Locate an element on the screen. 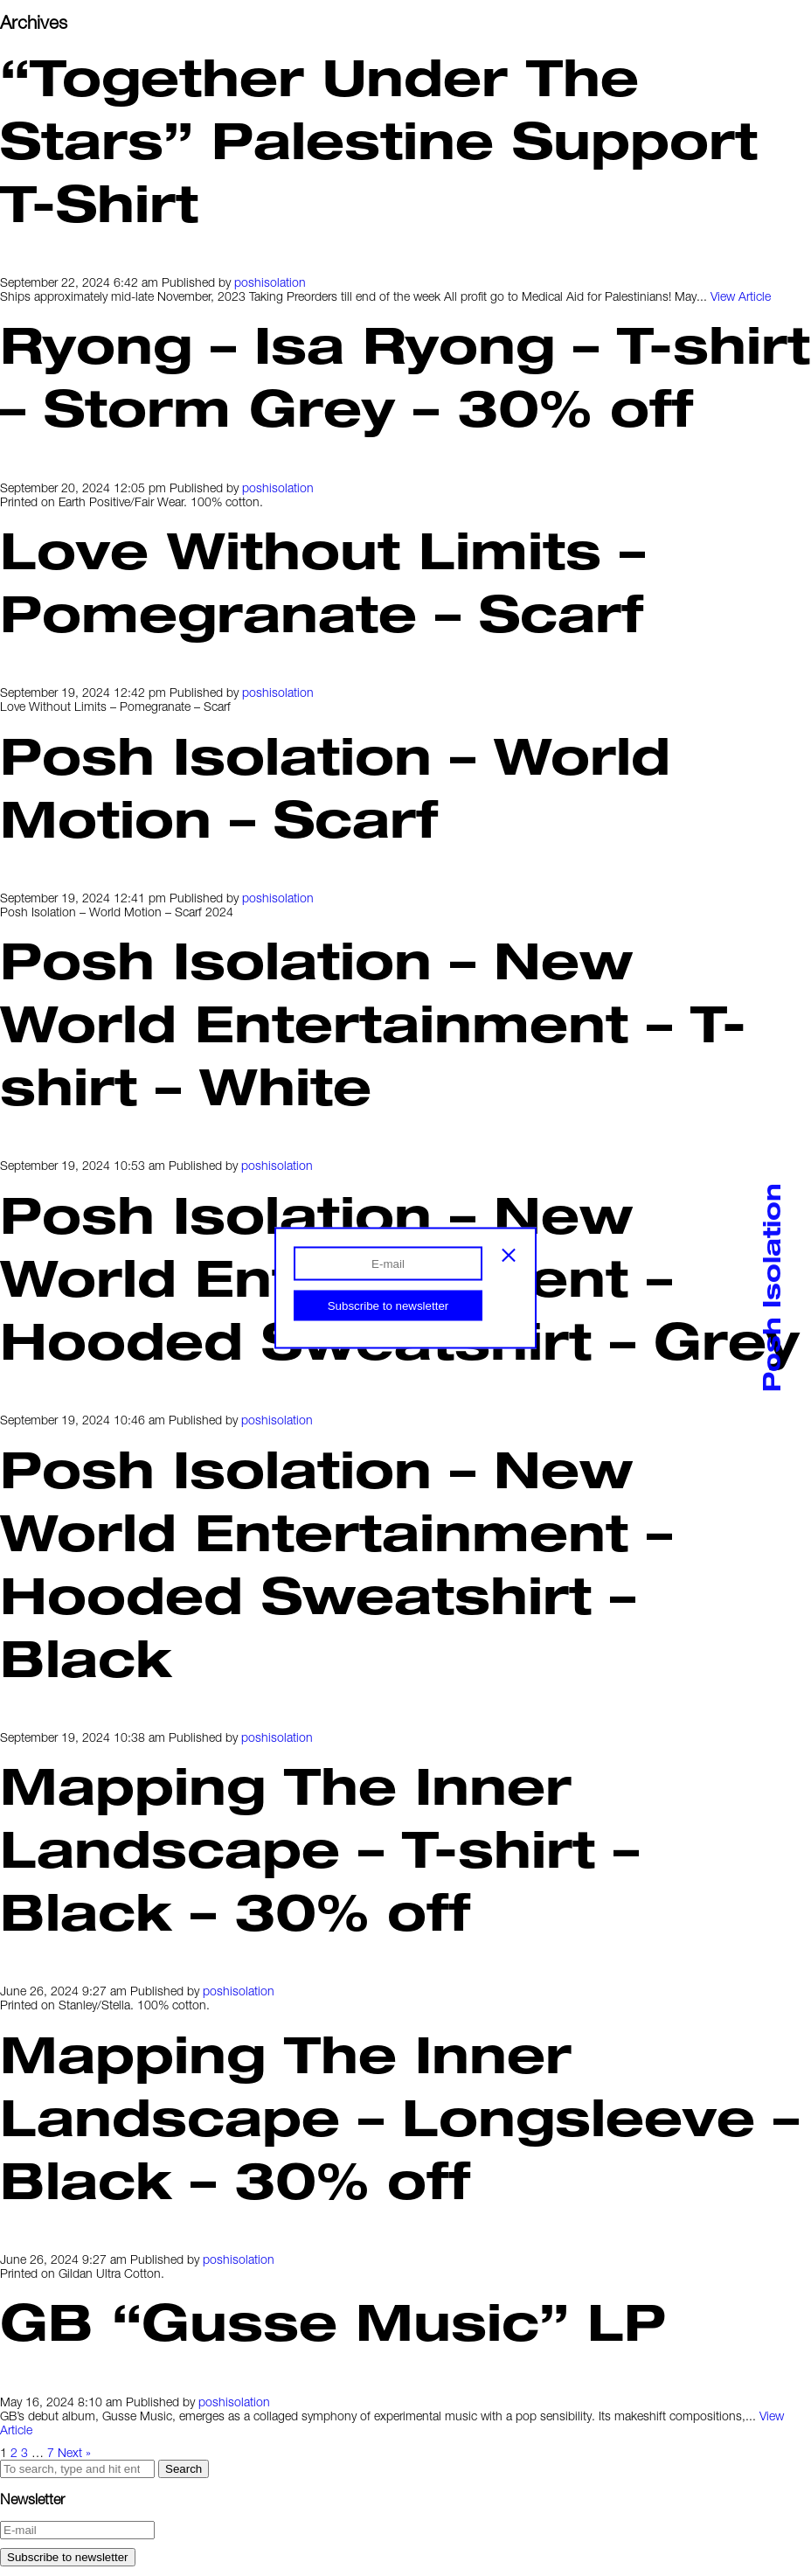 This screenshot has width=811, height=2576. Posh Isolation – New World Entertainment – T-shirt – White is located at coordinates (373, 1022).